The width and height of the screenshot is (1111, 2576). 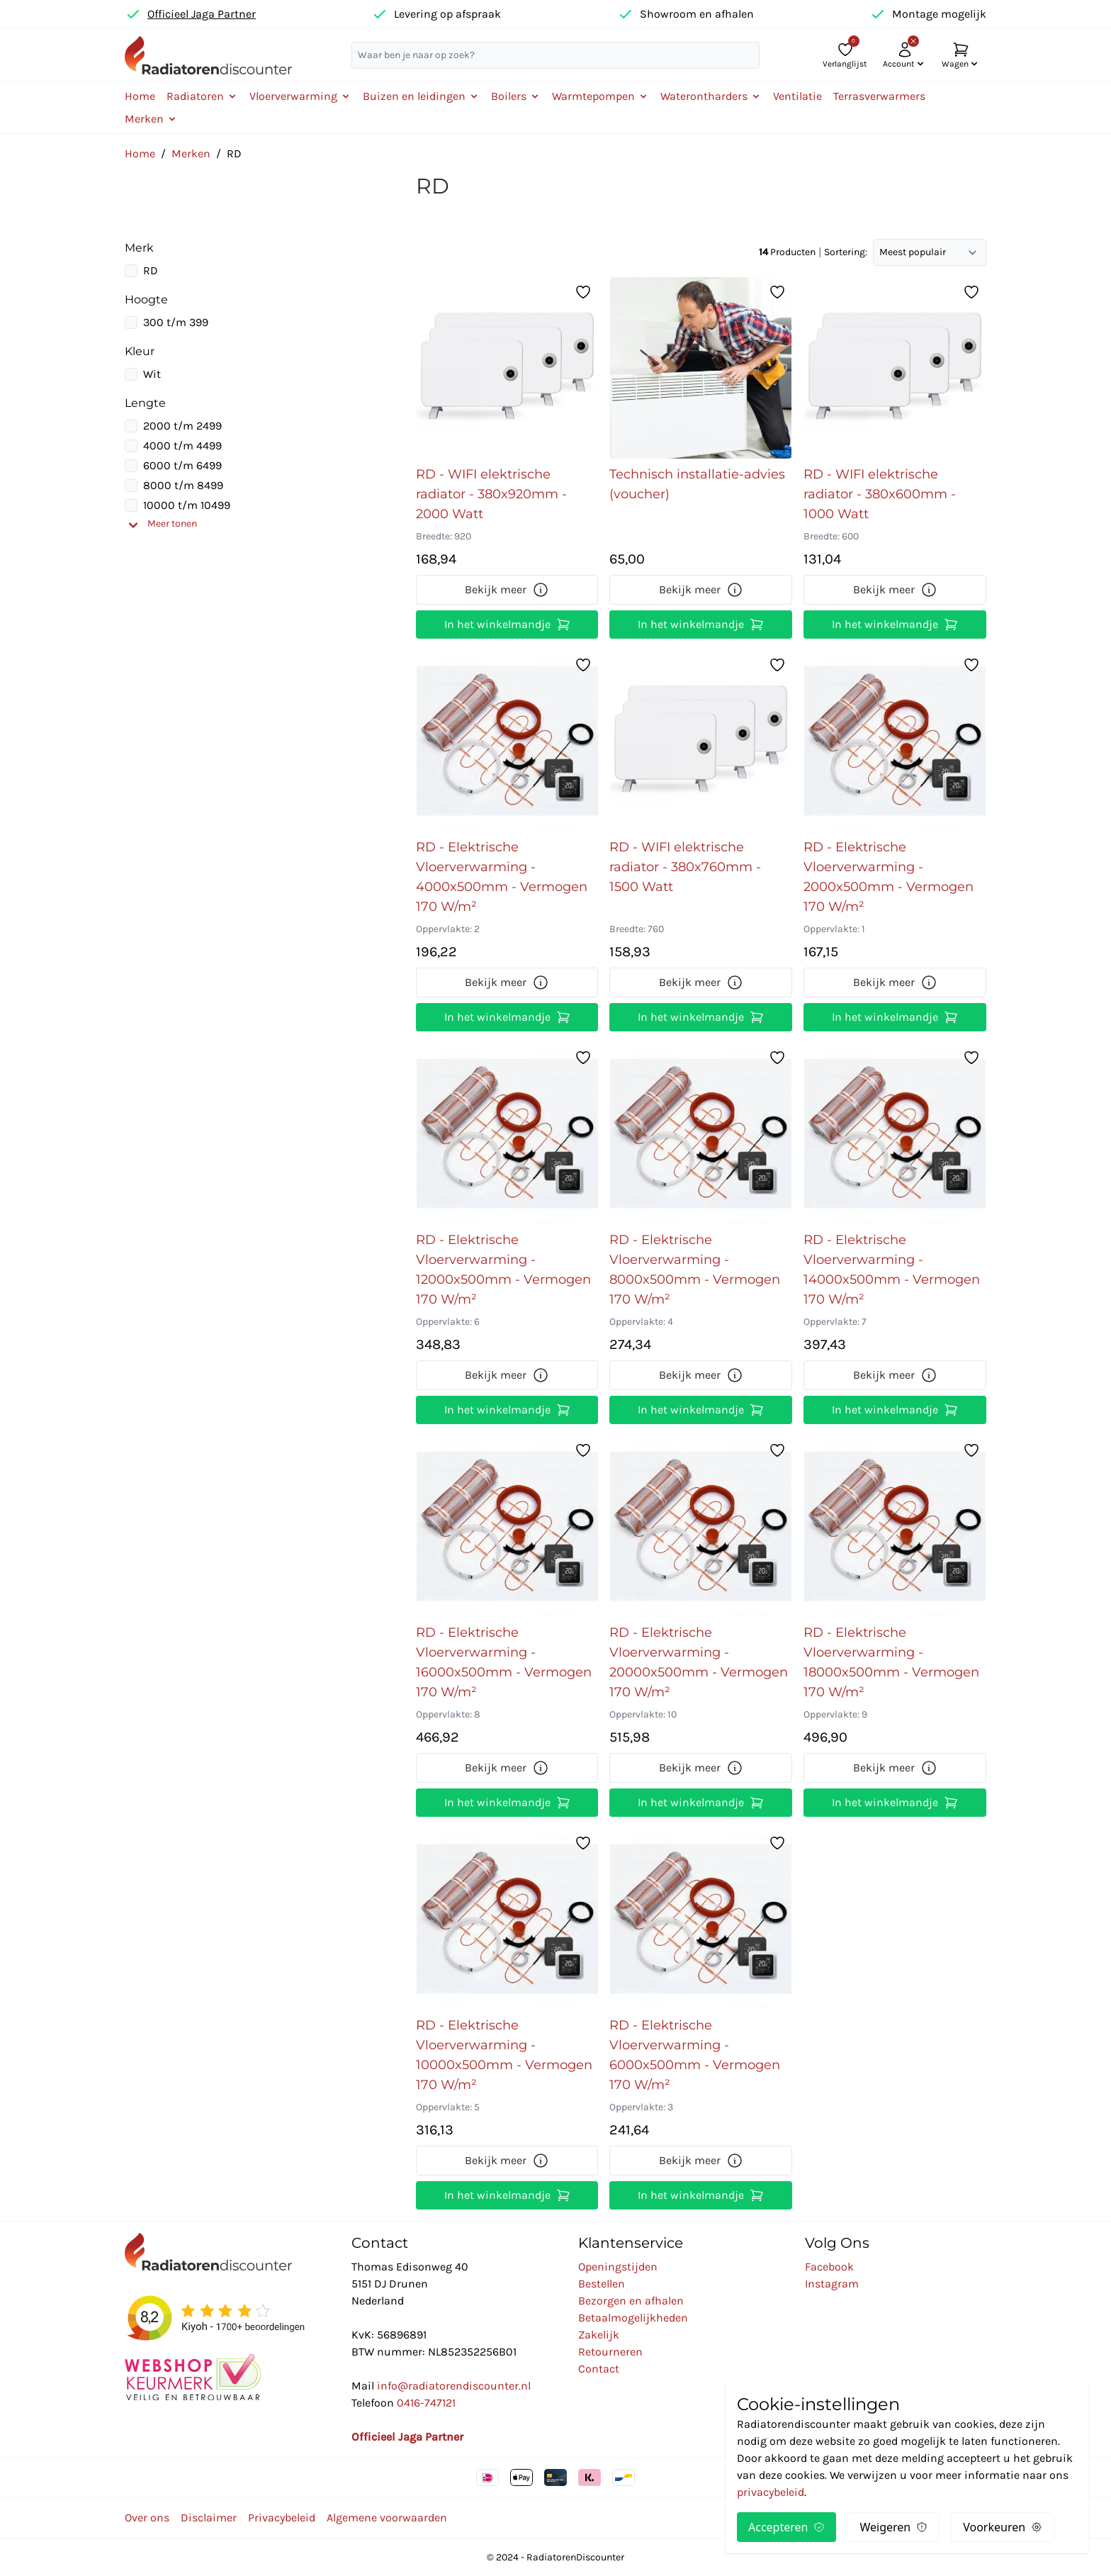 I want to click on Officieel Jaga Partner, so click(x=201, y=14).